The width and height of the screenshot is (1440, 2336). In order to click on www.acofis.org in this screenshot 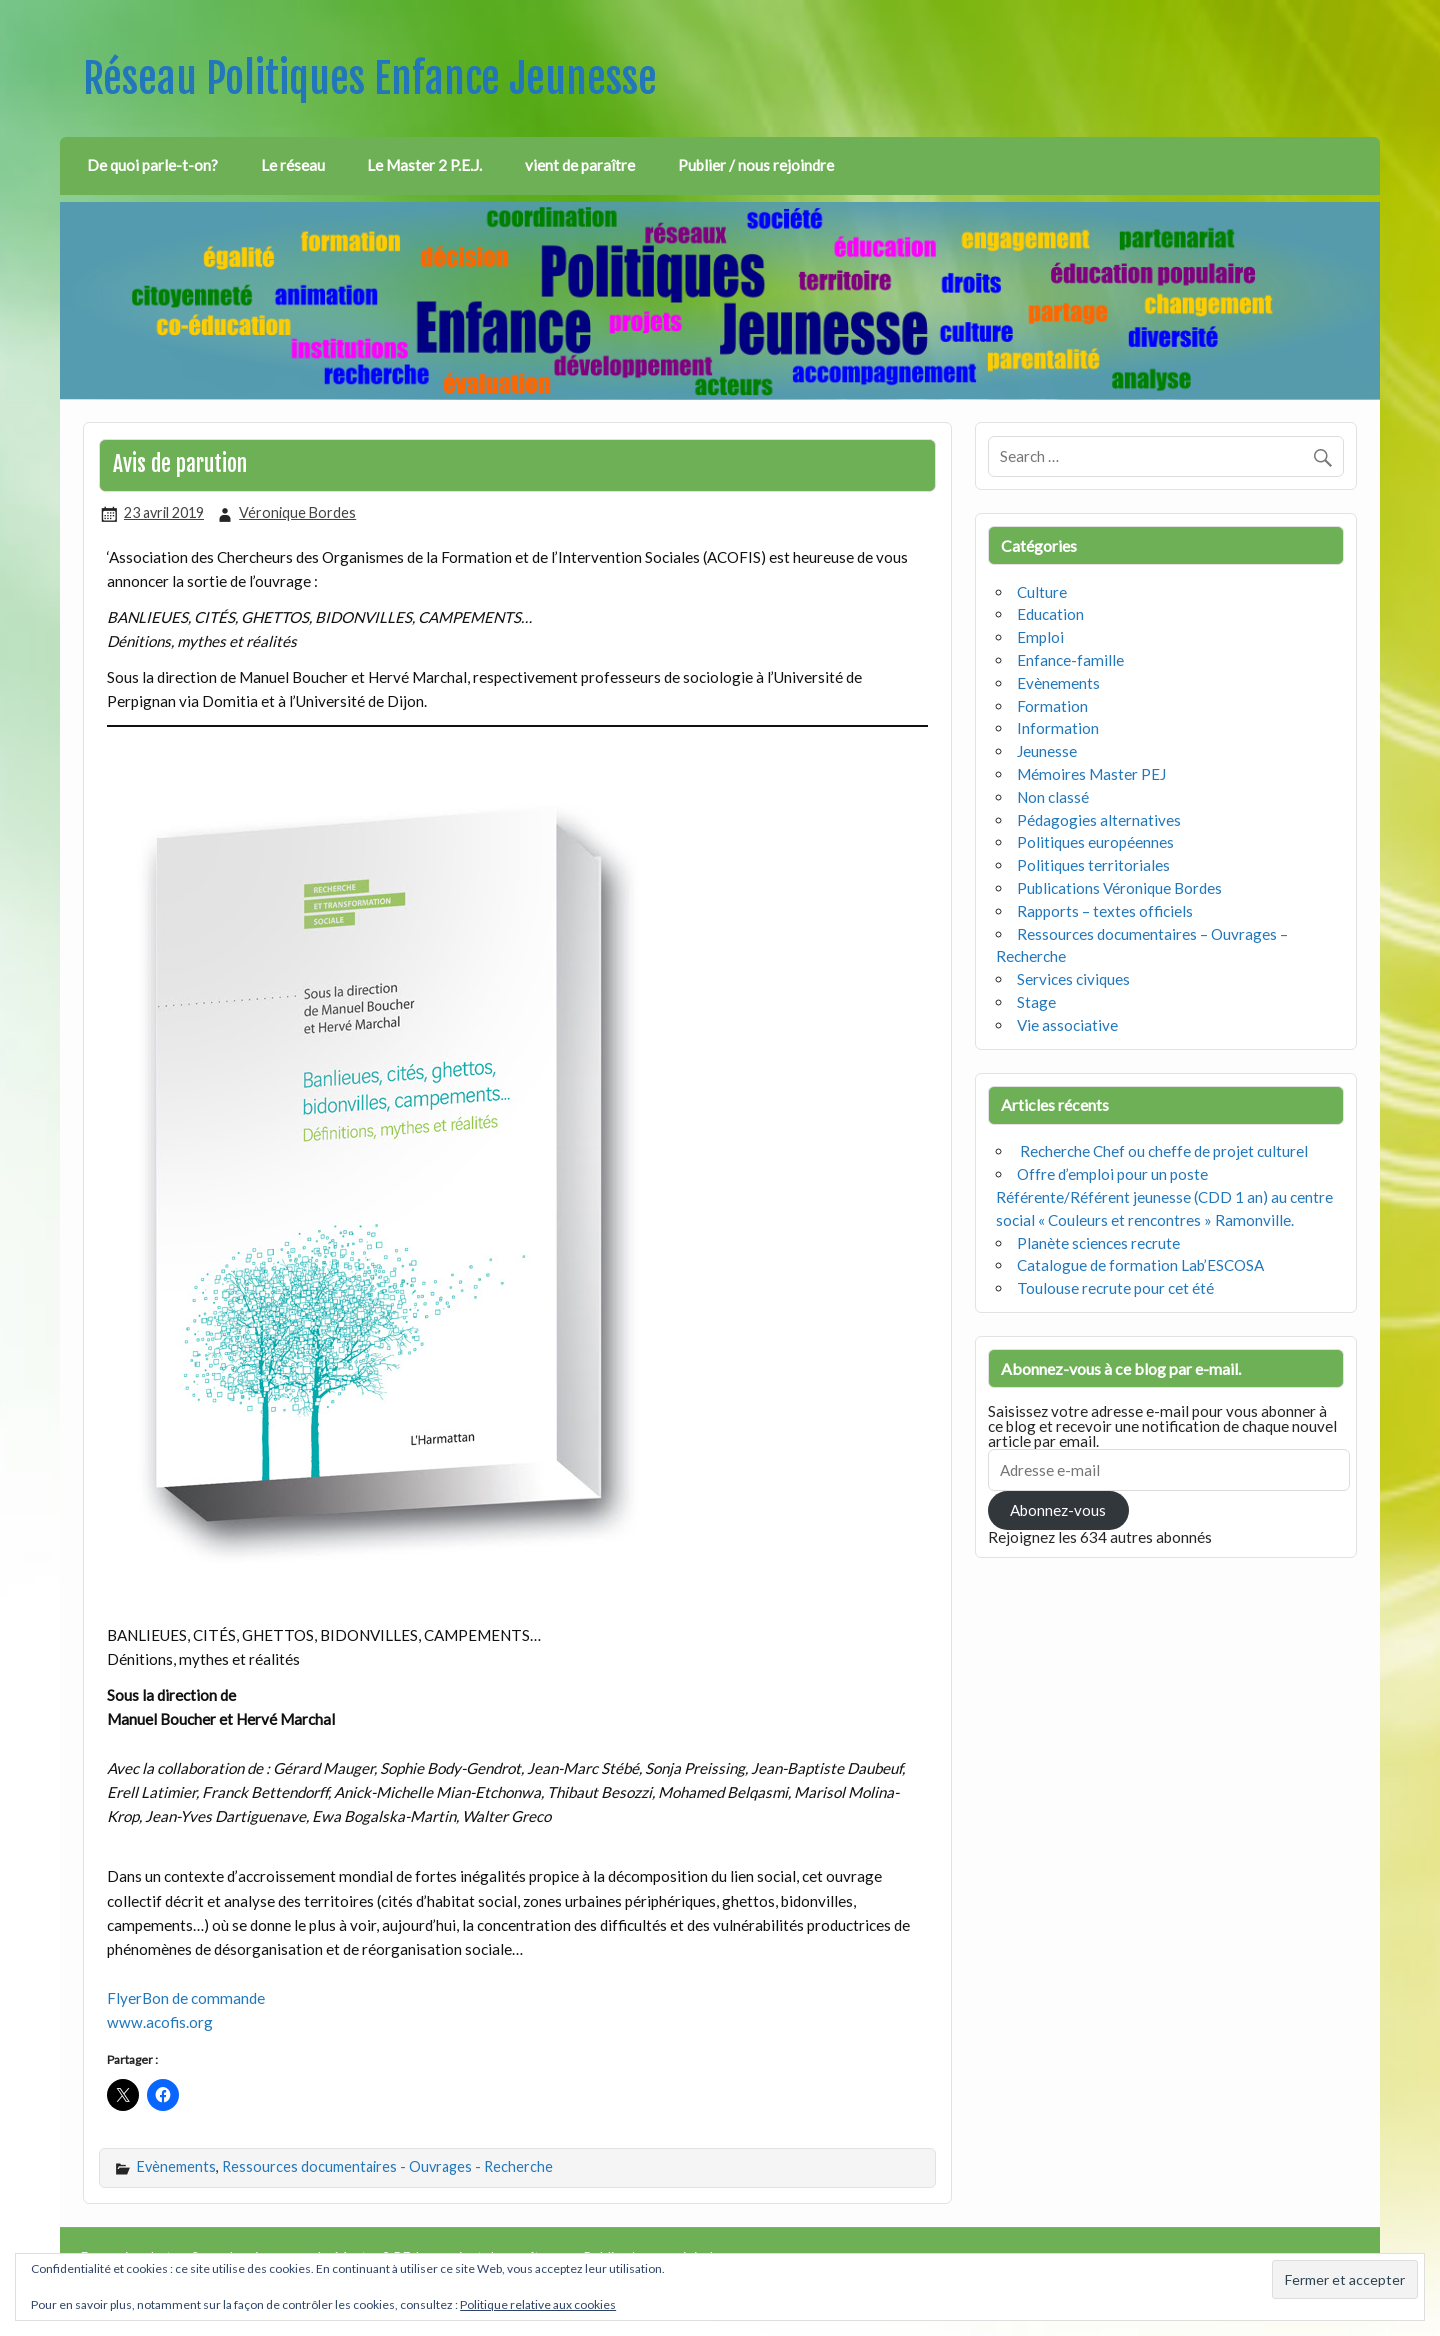, I will do `click(160, 2022)`.